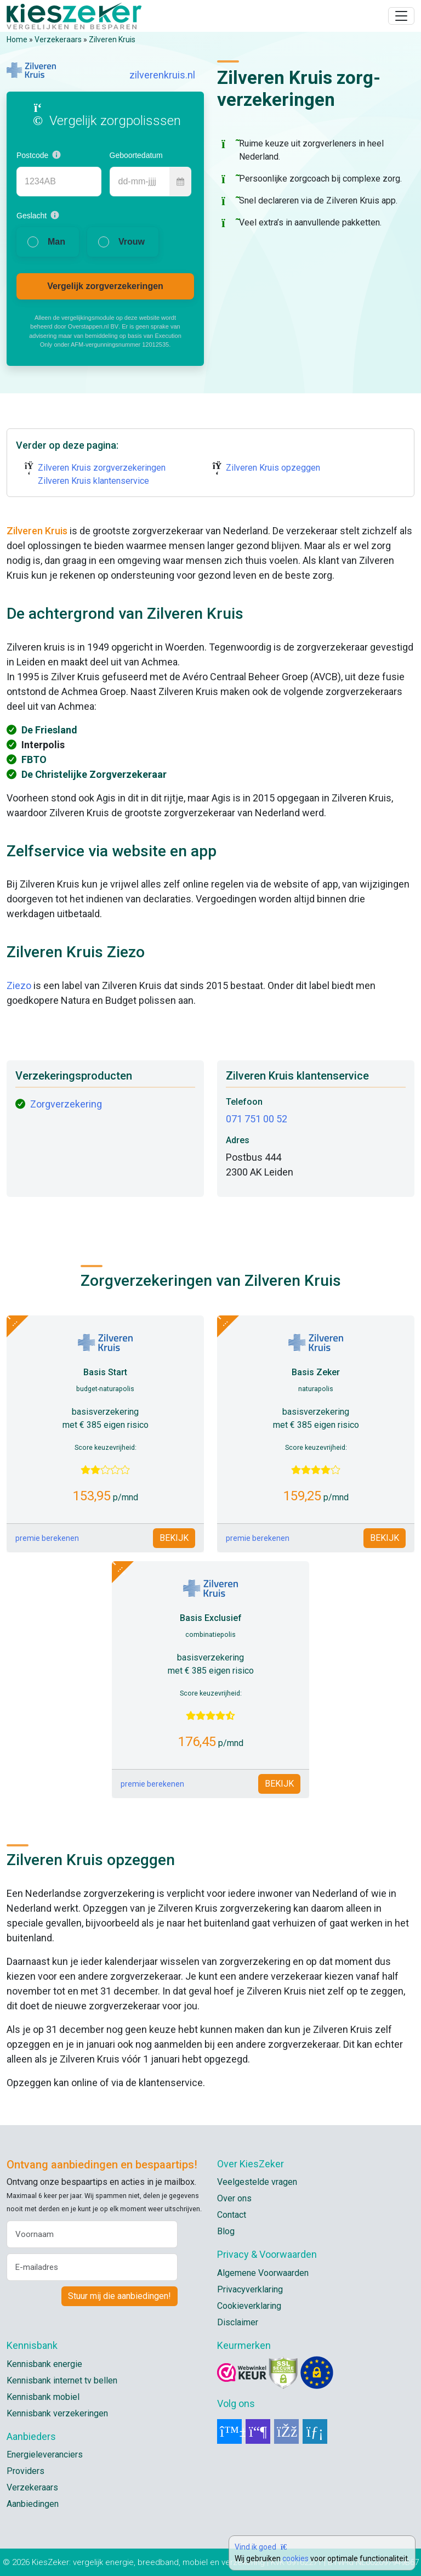  Describe the element at coordinates (136, 155) in the screenshot. I see `Geboortedatum` at that location.